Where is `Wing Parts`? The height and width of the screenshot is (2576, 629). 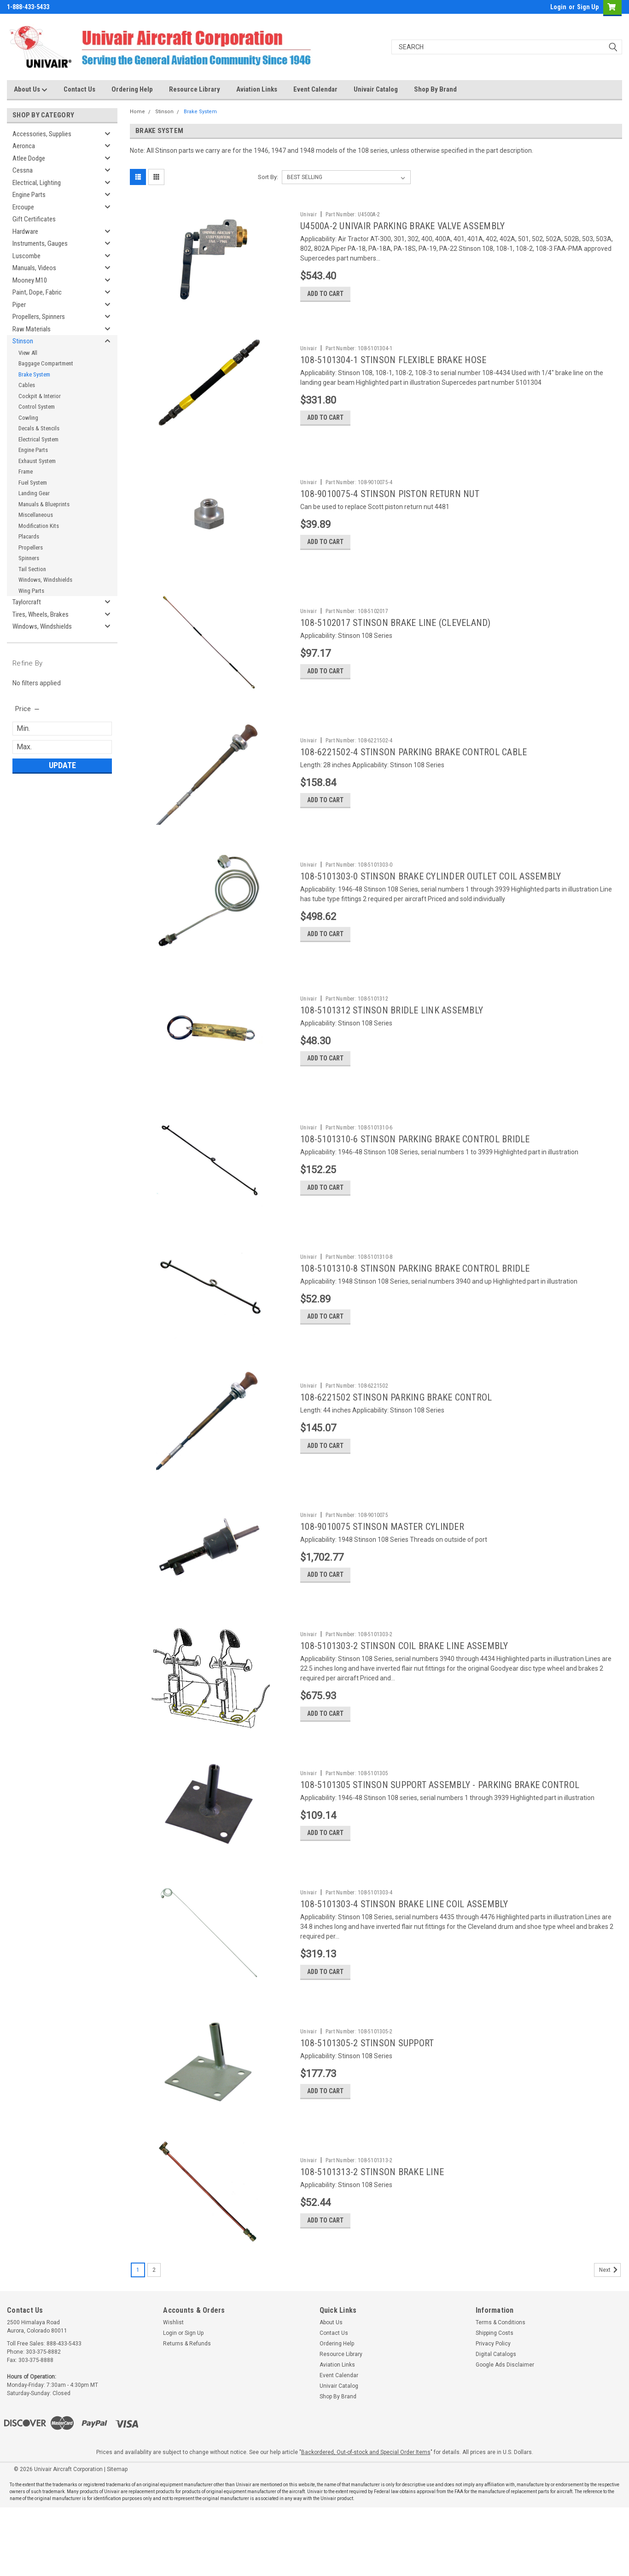
Wing Parts is located at coordinates (31, 590).